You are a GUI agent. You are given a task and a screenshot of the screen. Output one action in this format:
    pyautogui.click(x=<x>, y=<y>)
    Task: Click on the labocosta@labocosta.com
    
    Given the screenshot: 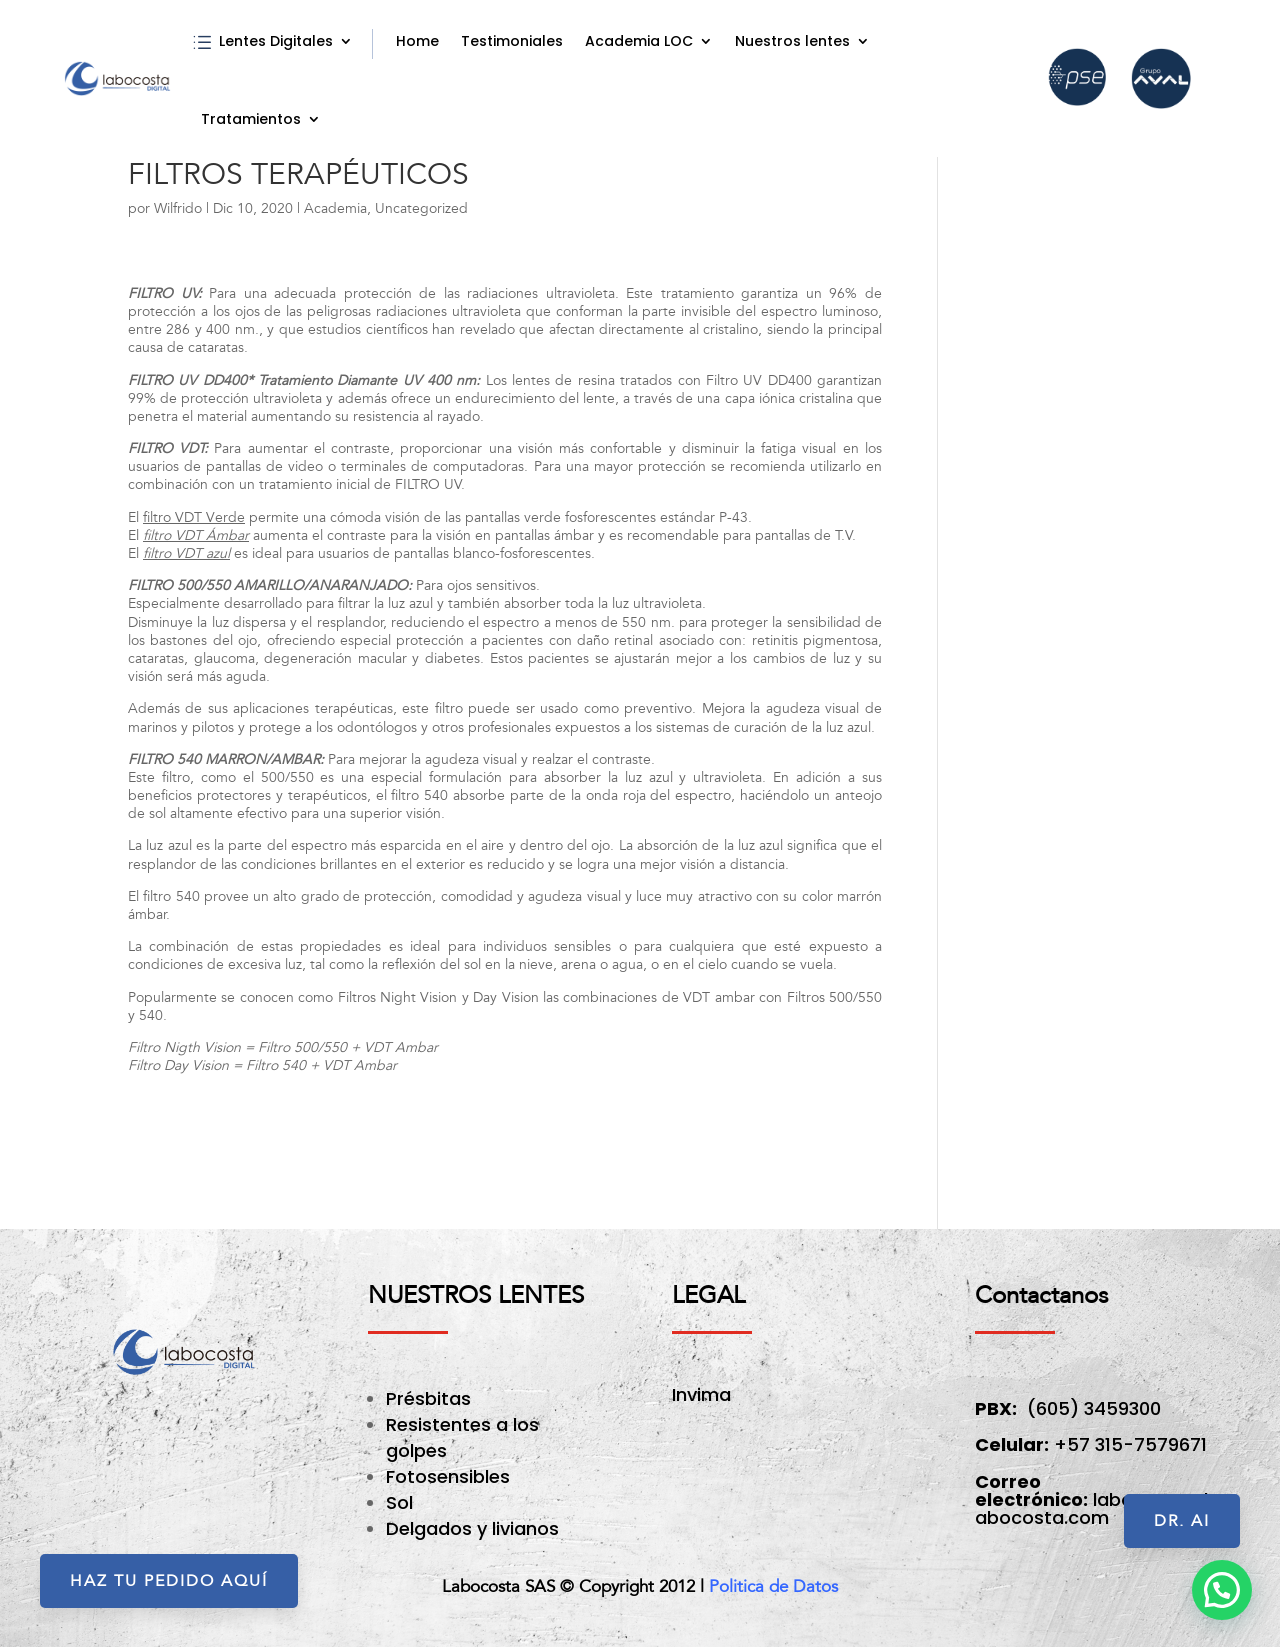 What is the action you would take?
    pyautogui.click(x=1091, y=1508)
    